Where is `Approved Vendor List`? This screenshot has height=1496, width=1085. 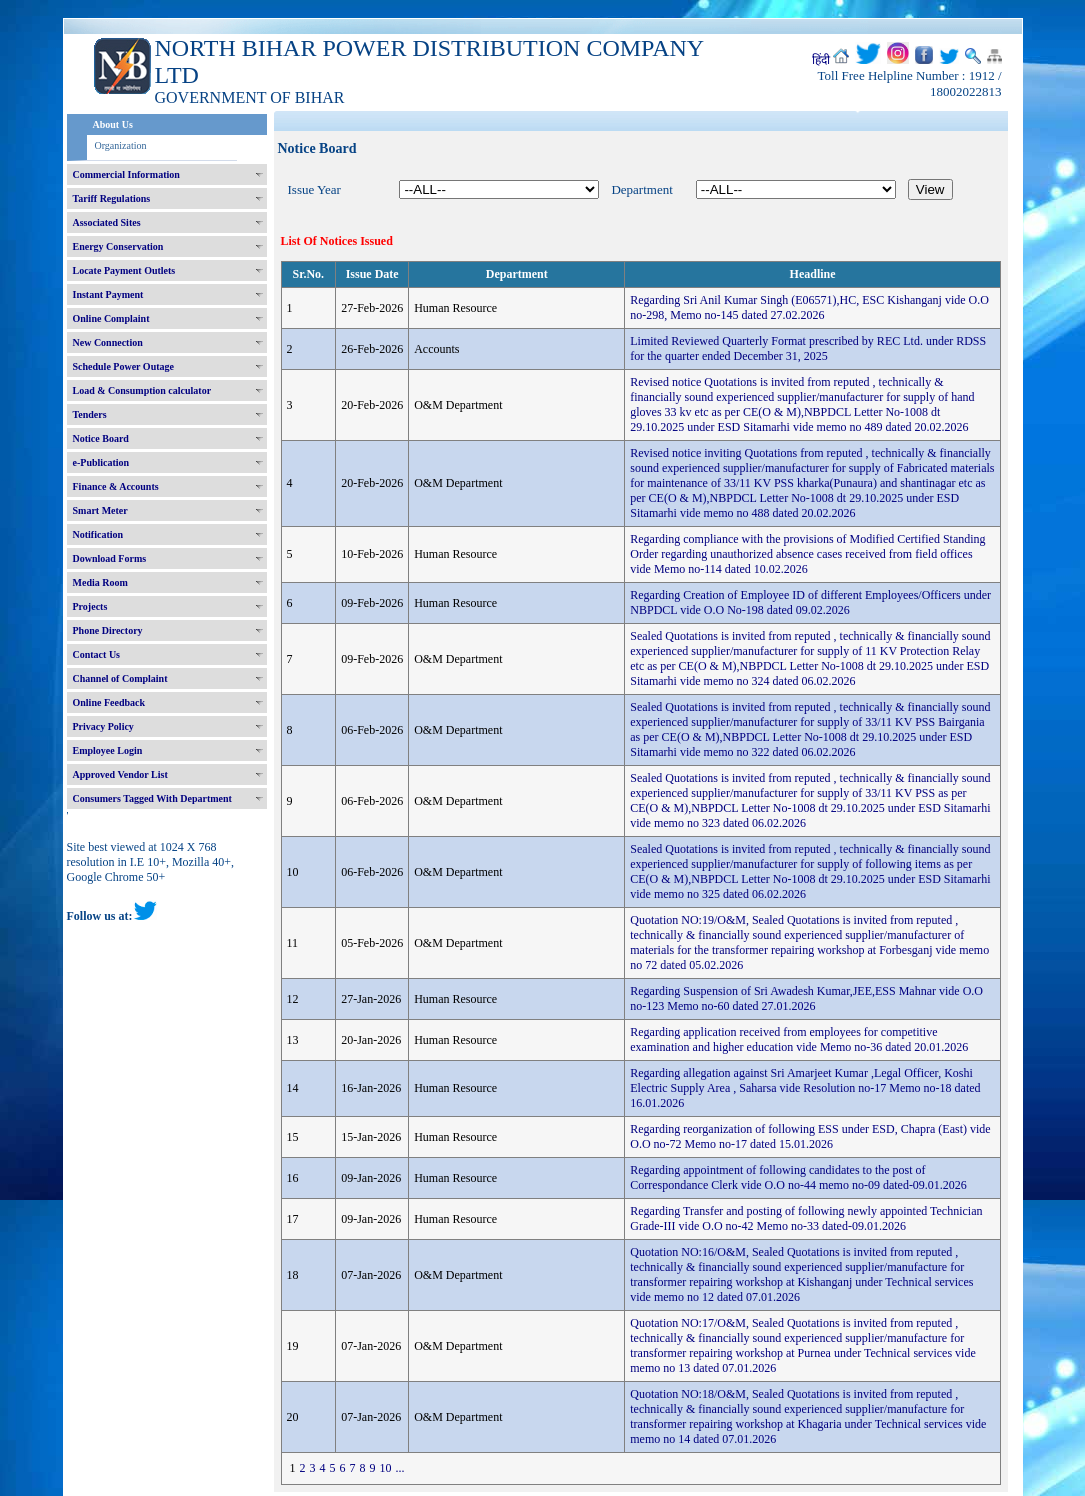
Approved Vendor List is located at coordinates (120, 774).